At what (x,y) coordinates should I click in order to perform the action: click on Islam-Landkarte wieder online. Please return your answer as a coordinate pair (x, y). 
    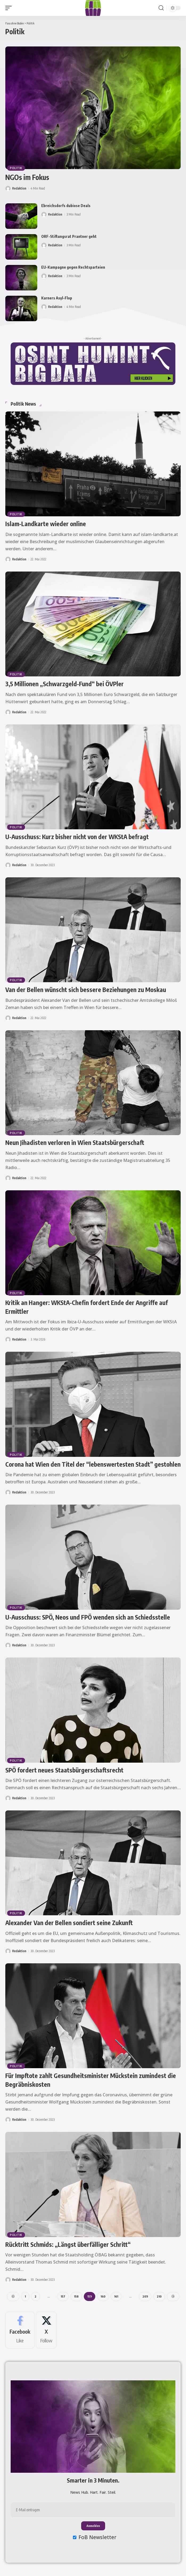
    Looking at the image, I should click on (45, 523).